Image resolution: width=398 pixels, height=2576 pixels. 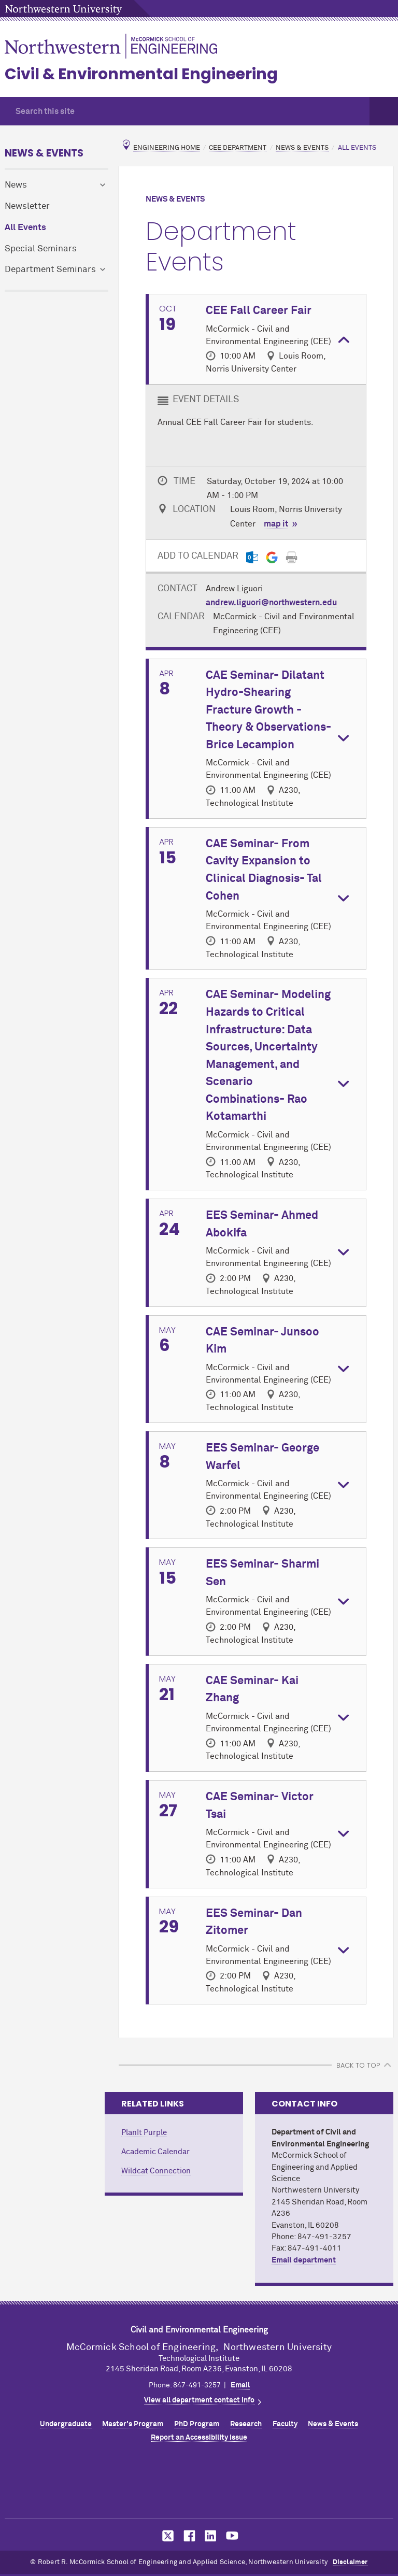 I want to click on Civil & Environmental Engineering, so click(x=141, y=74).